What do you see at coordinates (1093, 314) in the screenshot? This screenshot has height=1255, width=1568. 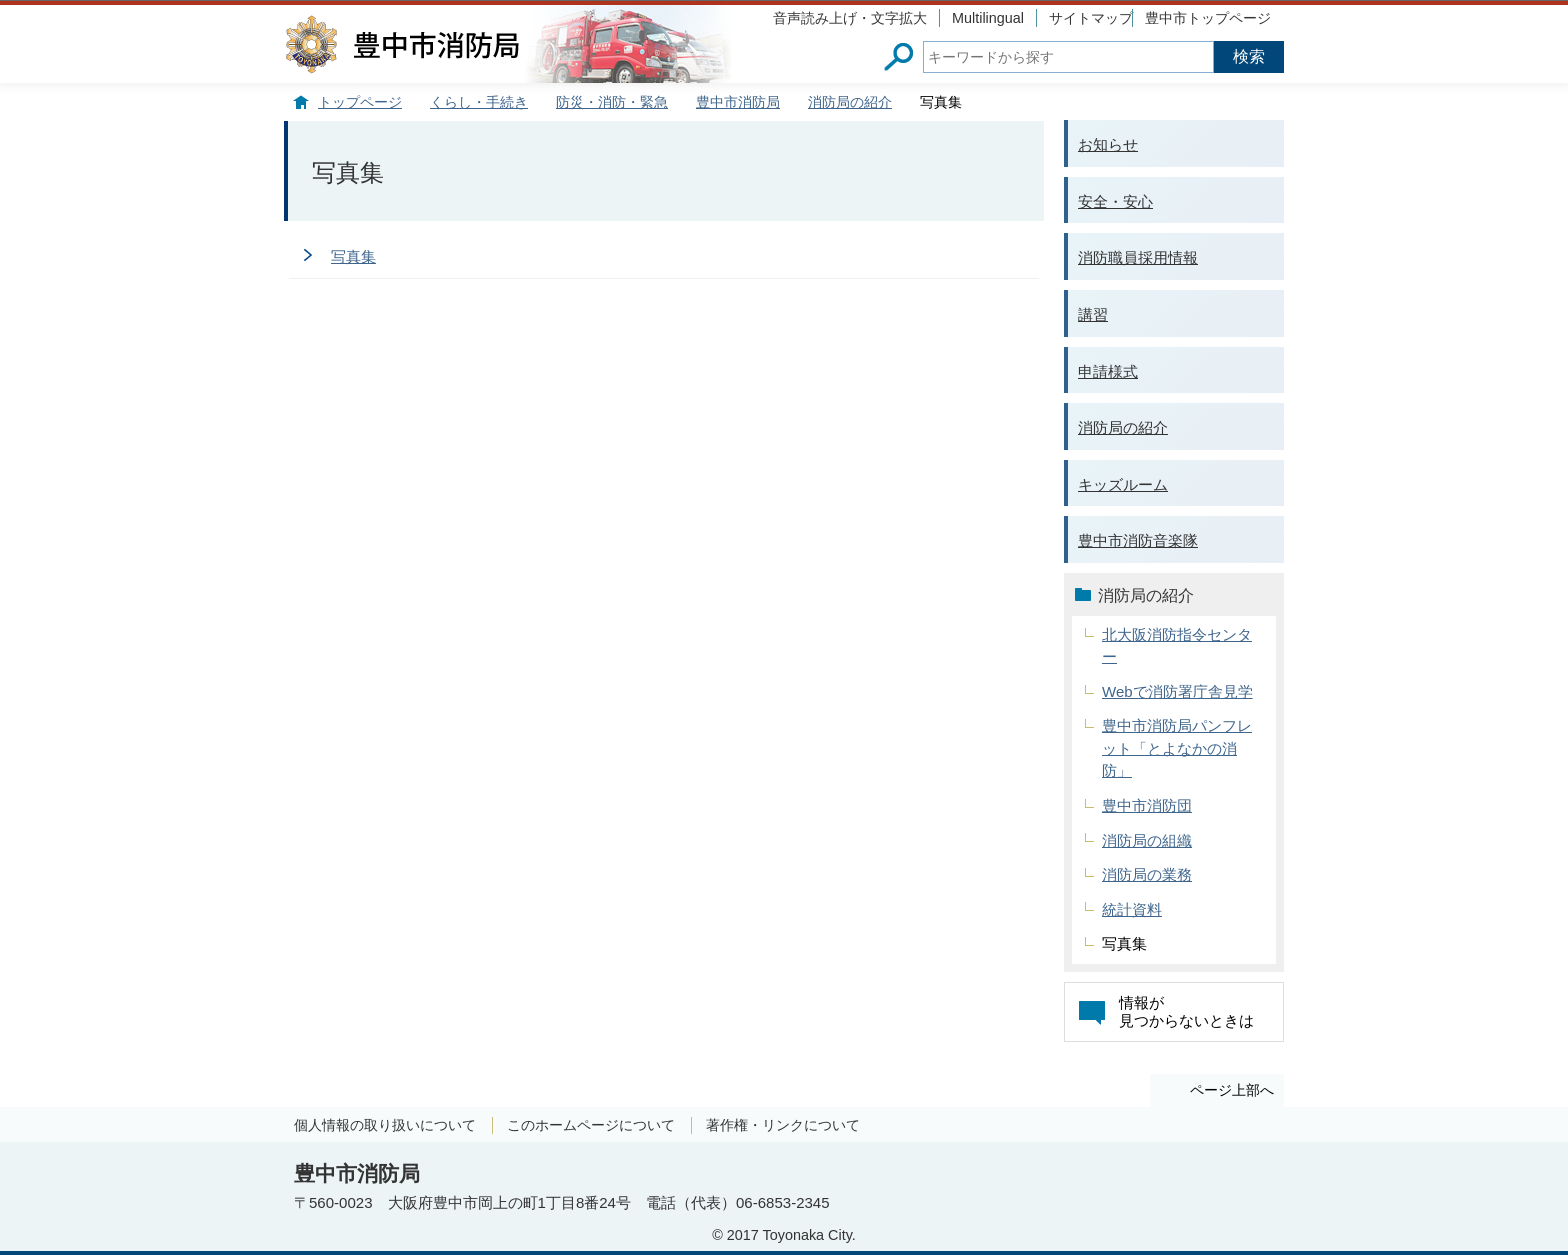 I see `講習` at bounding box center [1093, 314].